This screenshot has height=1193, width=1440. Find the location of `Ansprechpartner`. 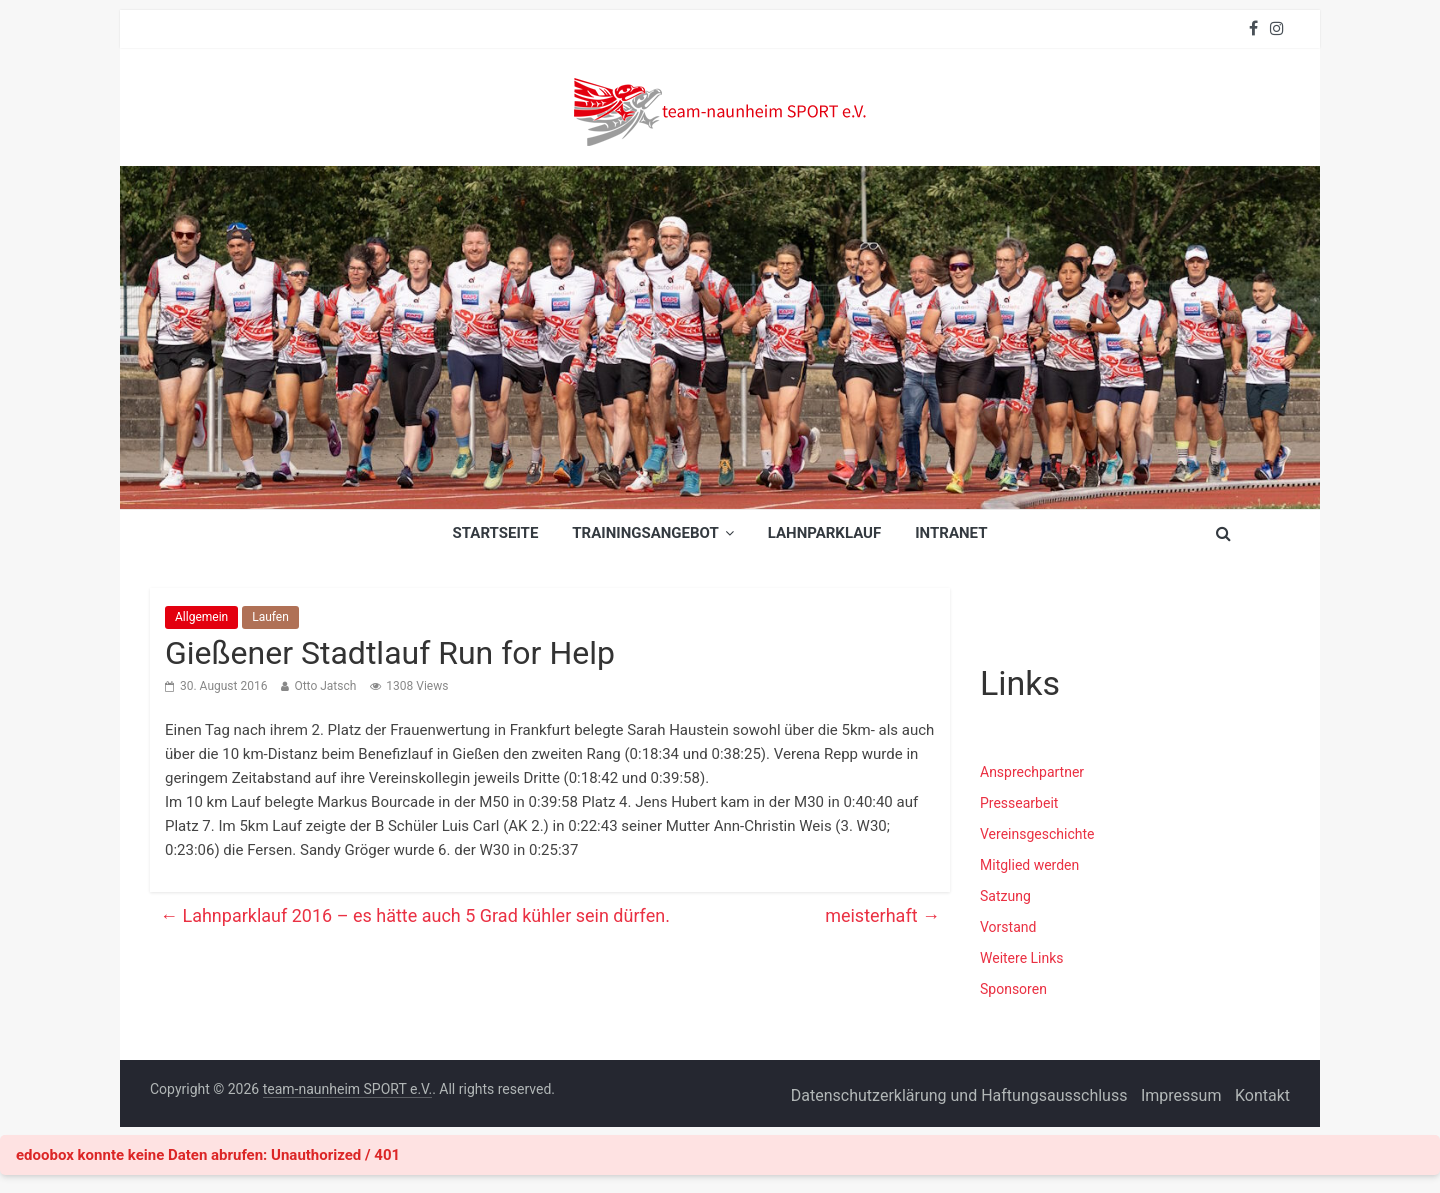

Ansprechpartner is located at coordinates (1032, 772).